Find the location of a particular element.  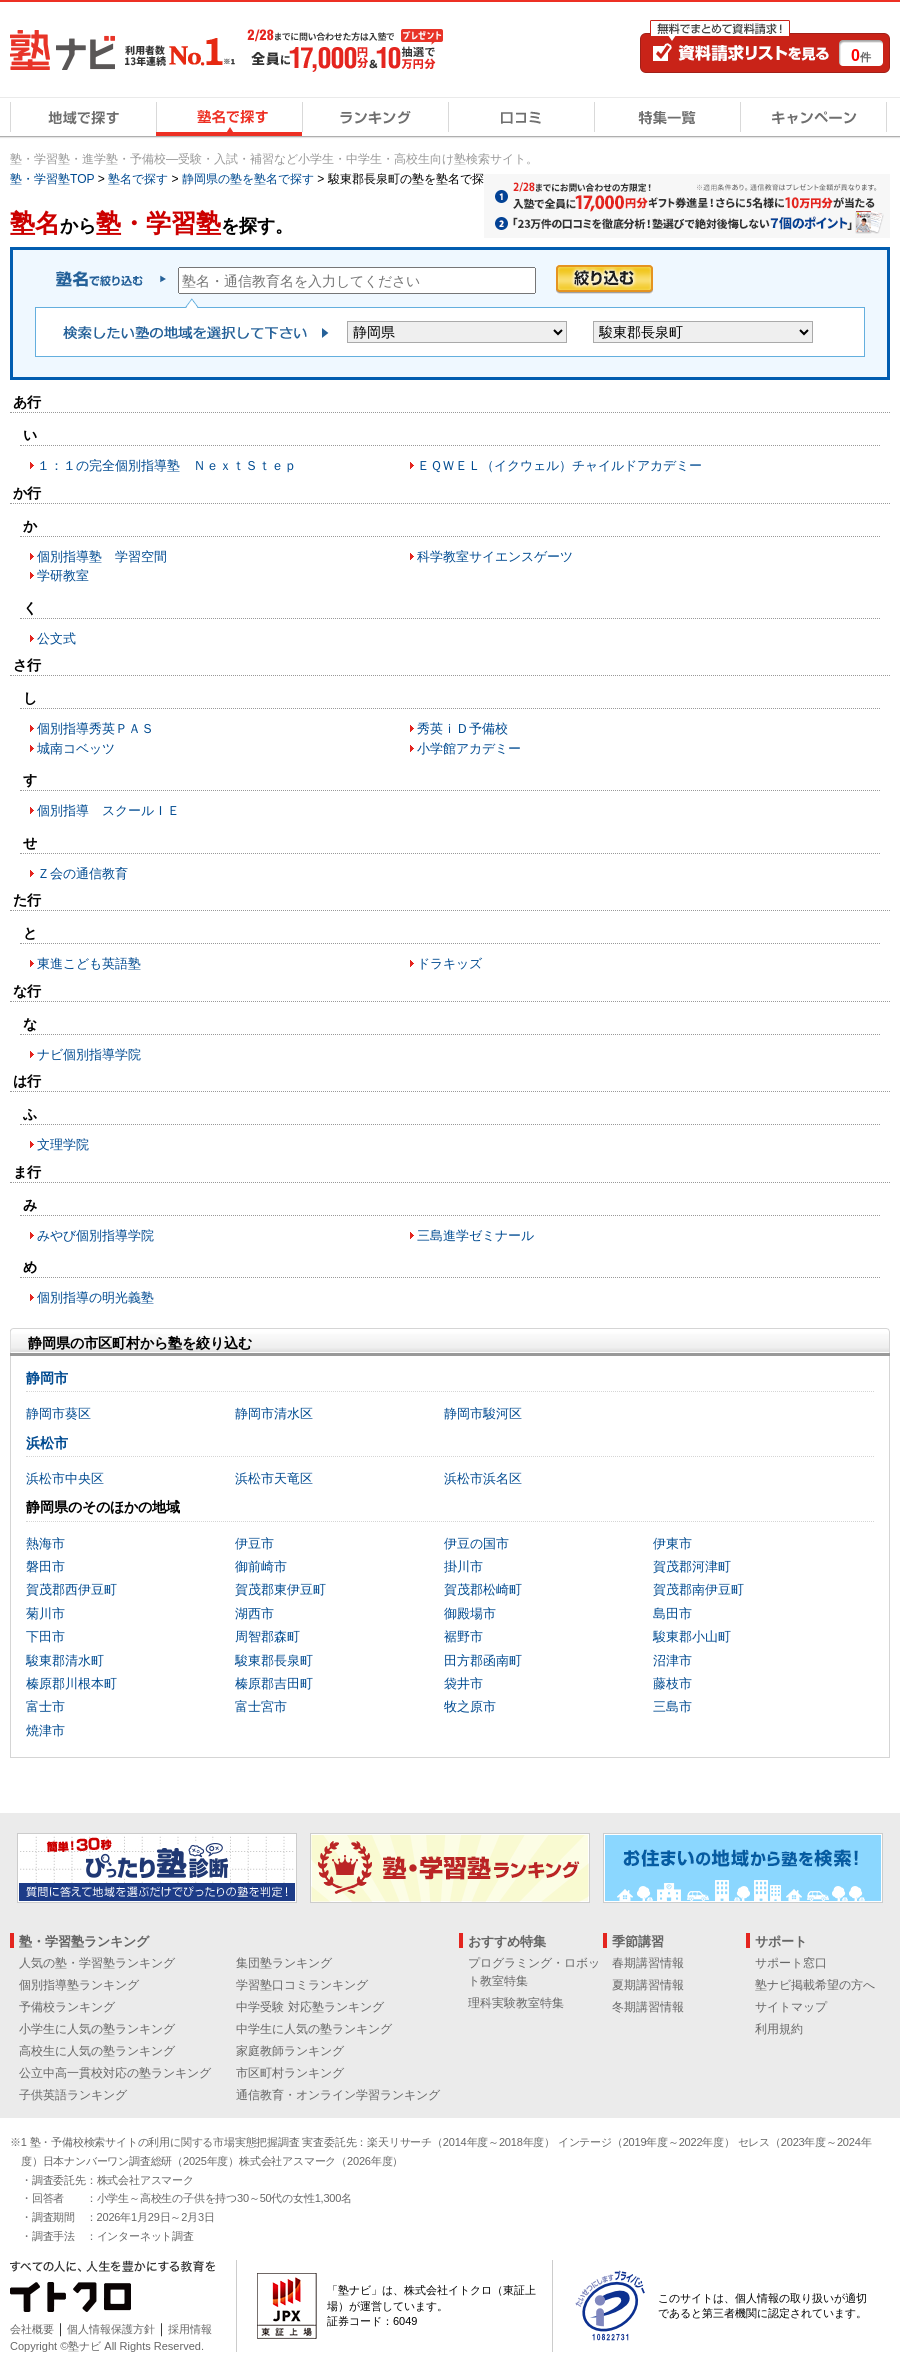

小学館アカデミー is located at coordinates (469, 748).